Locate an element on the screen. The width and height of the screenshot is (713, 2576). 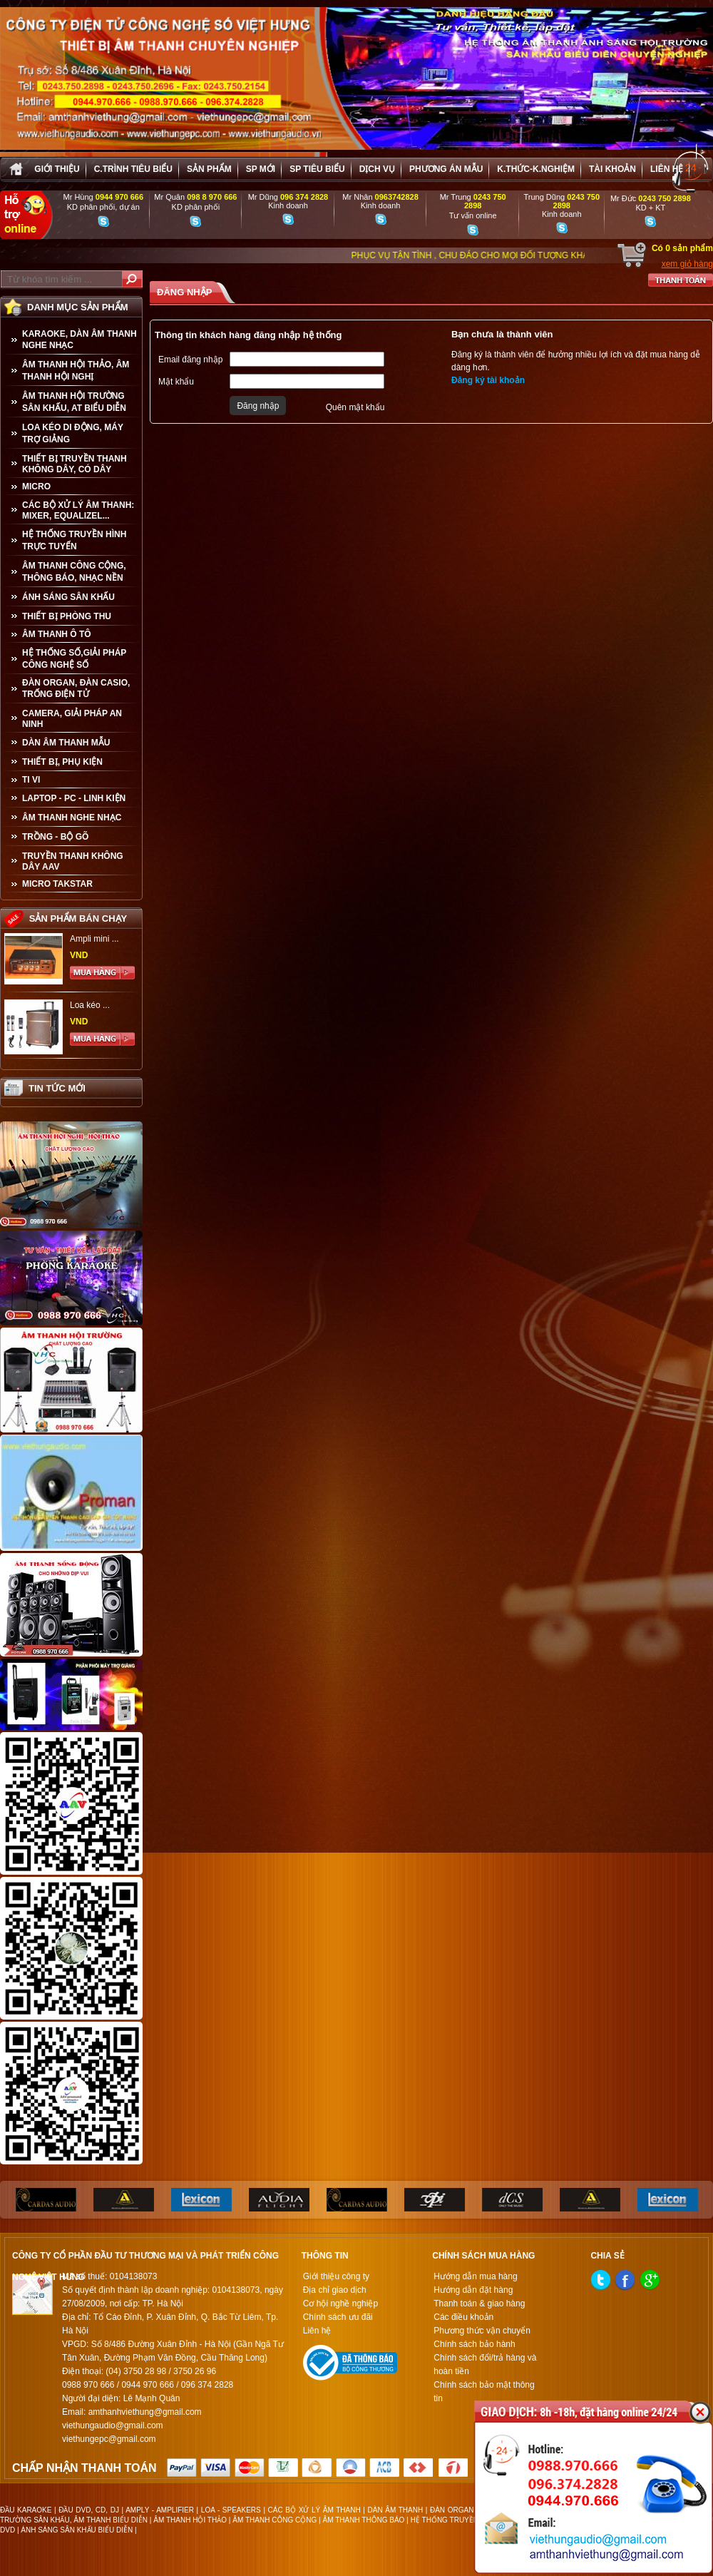
sản phẩm is located at coordinates (209, 169).